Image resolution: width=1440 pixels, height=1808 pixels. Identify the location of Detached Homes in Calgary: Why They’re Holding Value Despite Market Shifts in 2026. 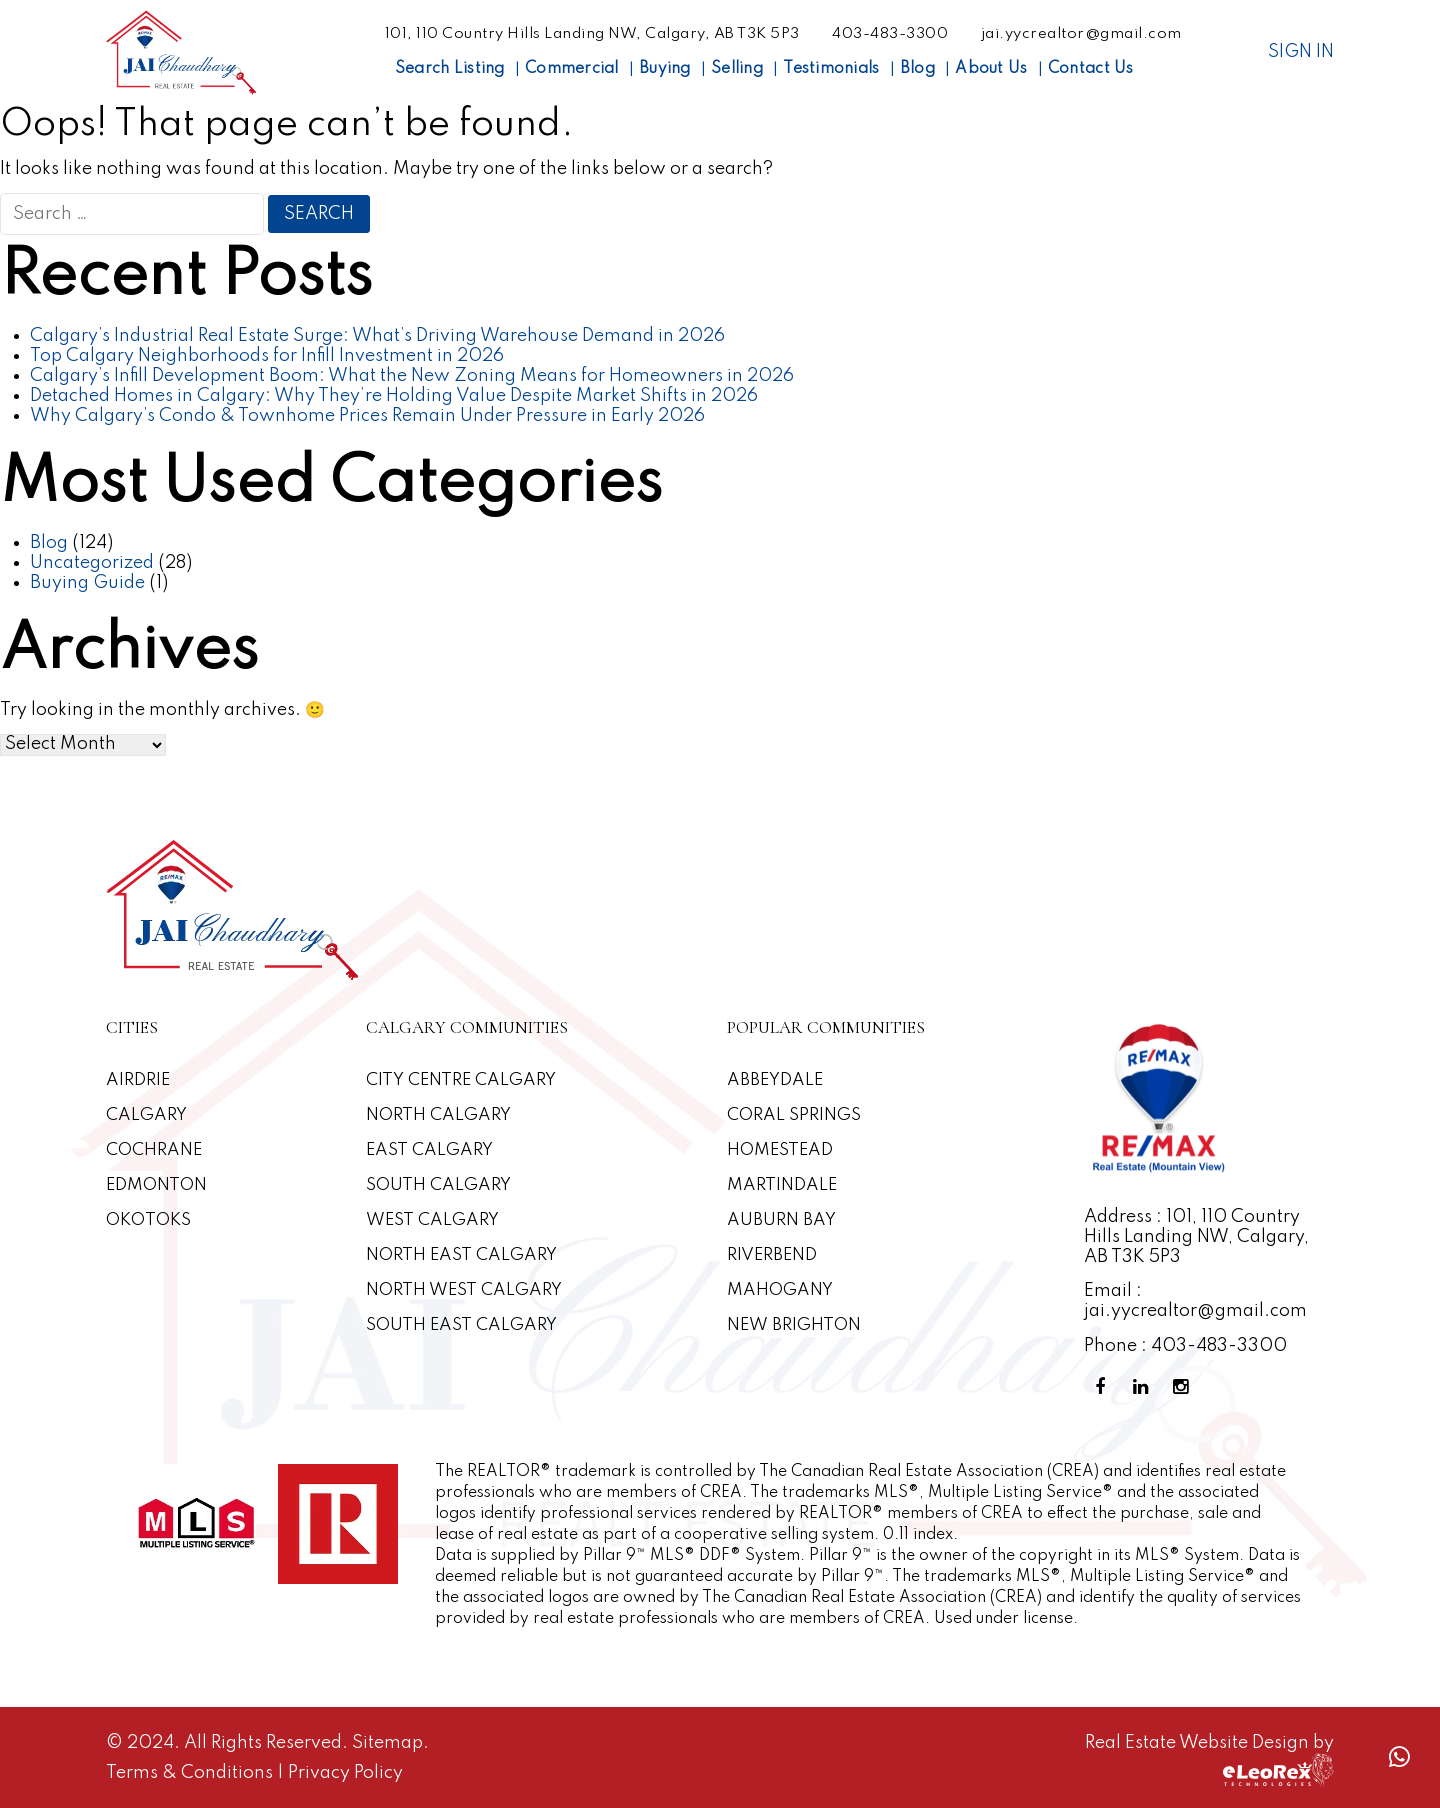
(394, 396).